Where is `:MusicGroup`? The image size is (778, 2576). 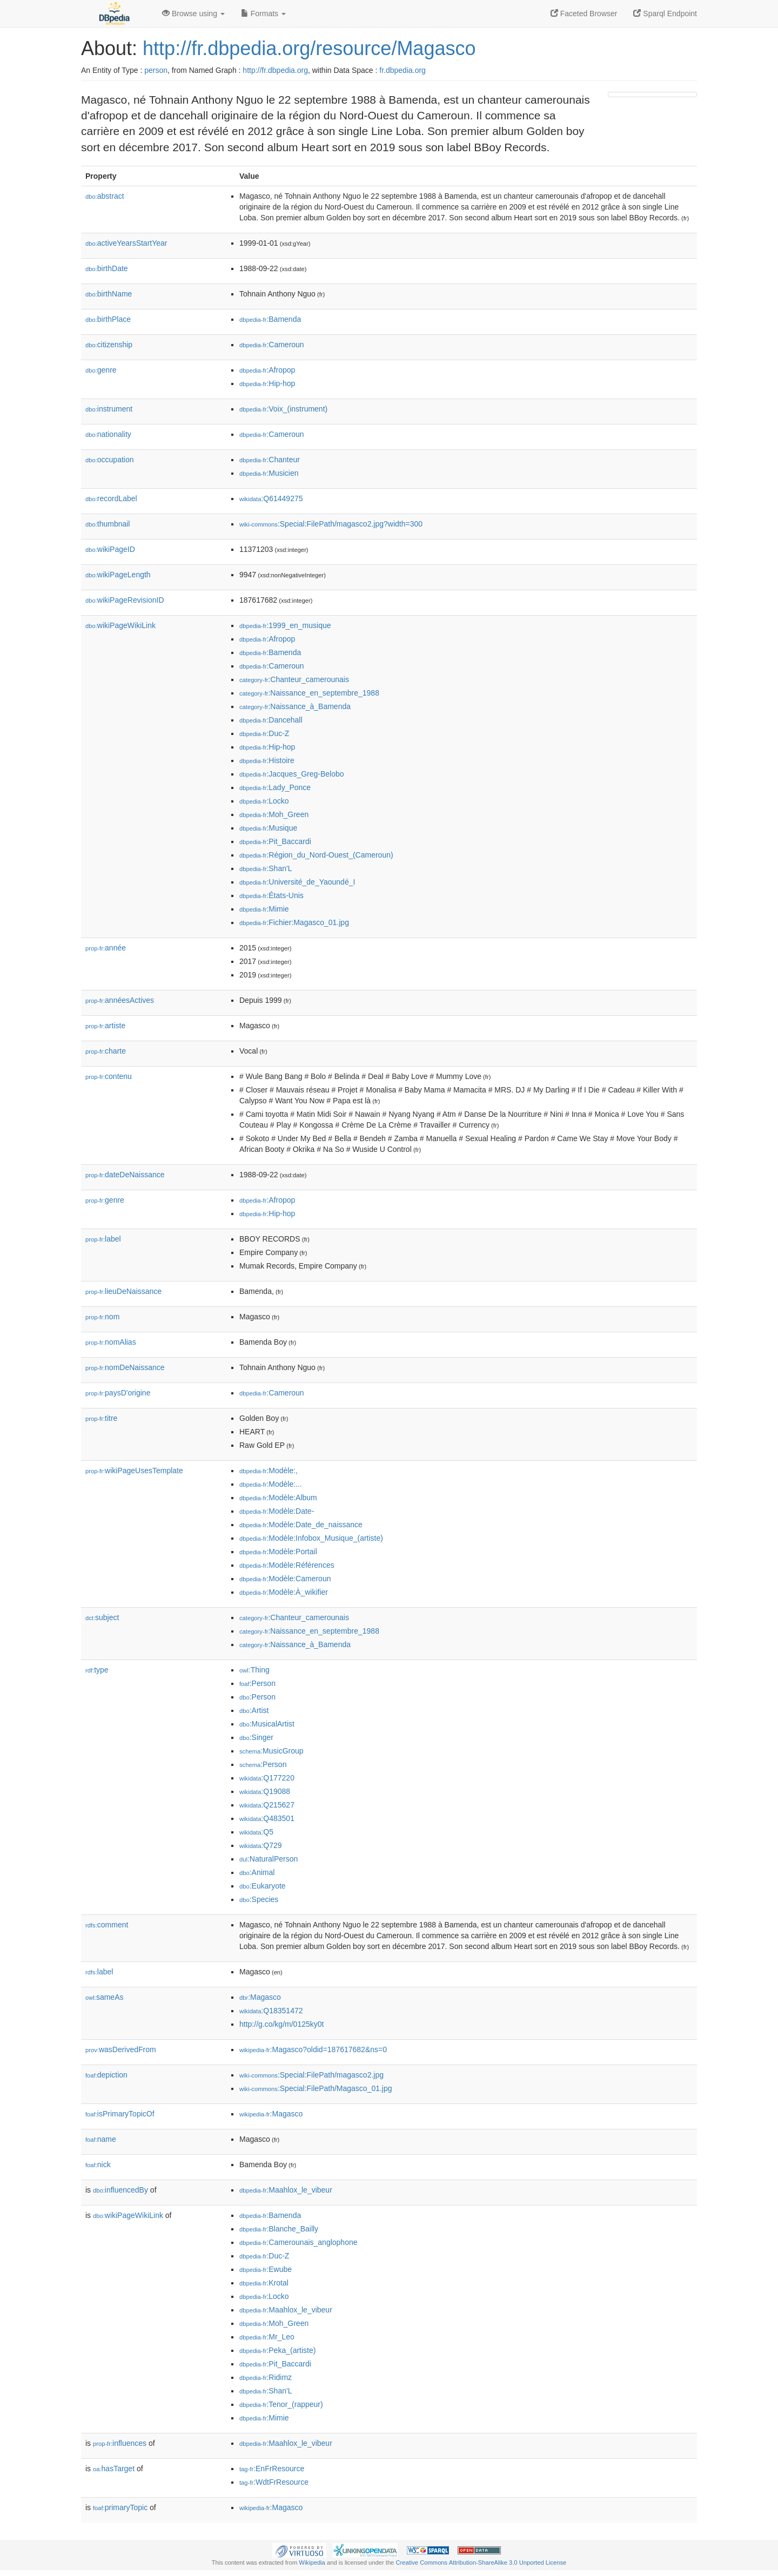
:MusicGroup is located at coordinates (271, 1750).